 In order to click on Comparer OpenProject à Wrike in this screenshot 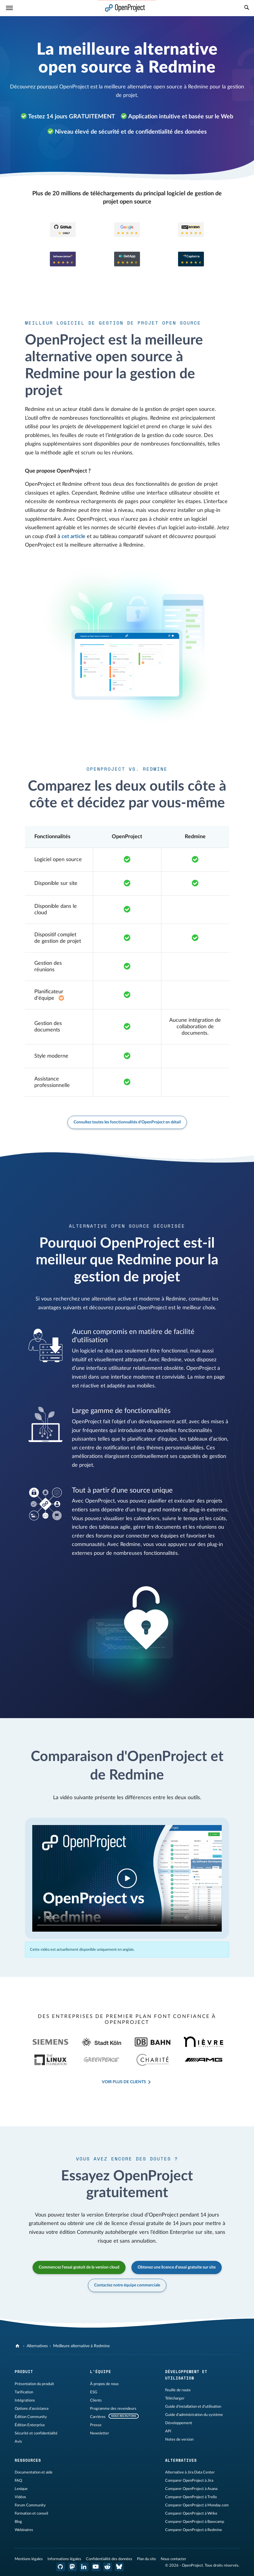, I will do `click(191, 2513)`.